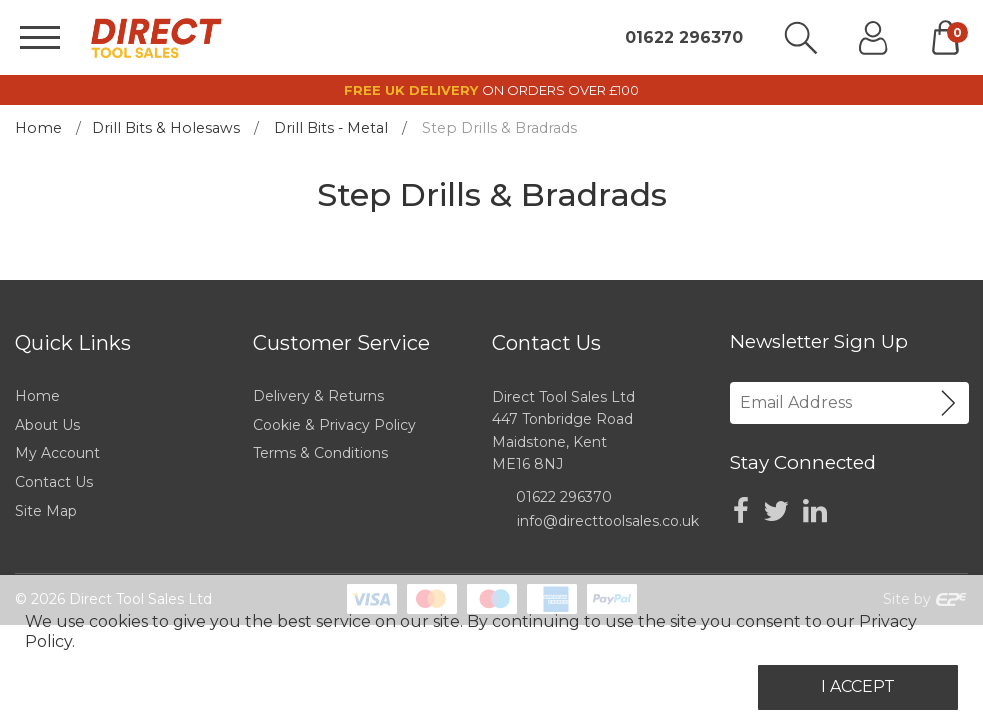 The width and height of the screenshot is (983, 720). I want to click on My Account, so click(57, 453).